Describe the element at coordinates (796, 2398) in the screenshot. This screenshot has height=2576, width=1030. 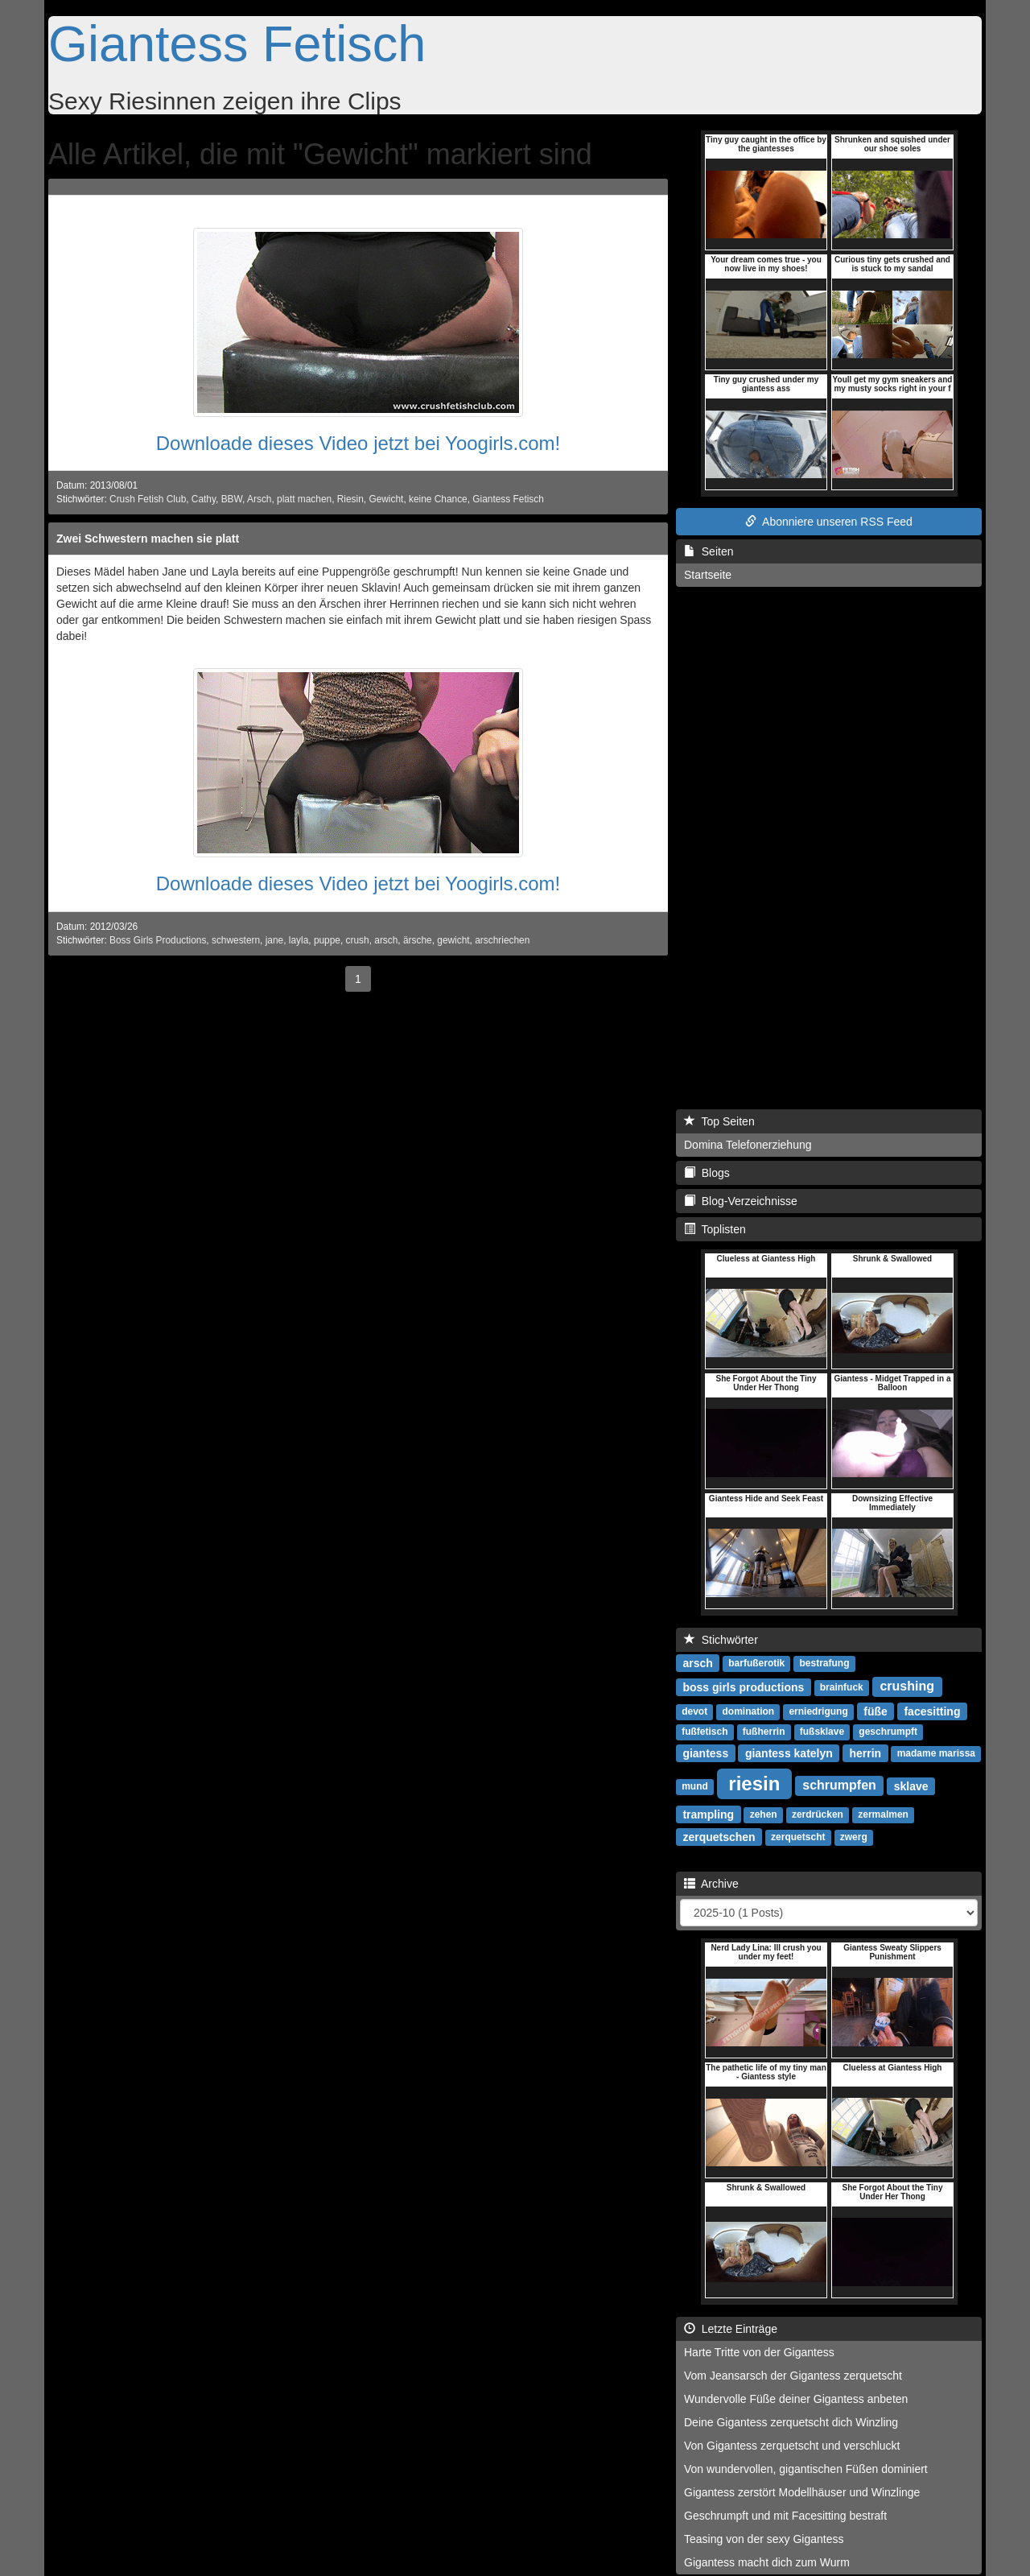
I see `Wundervolle Füße deiner Gigantess anbeten` at that location.